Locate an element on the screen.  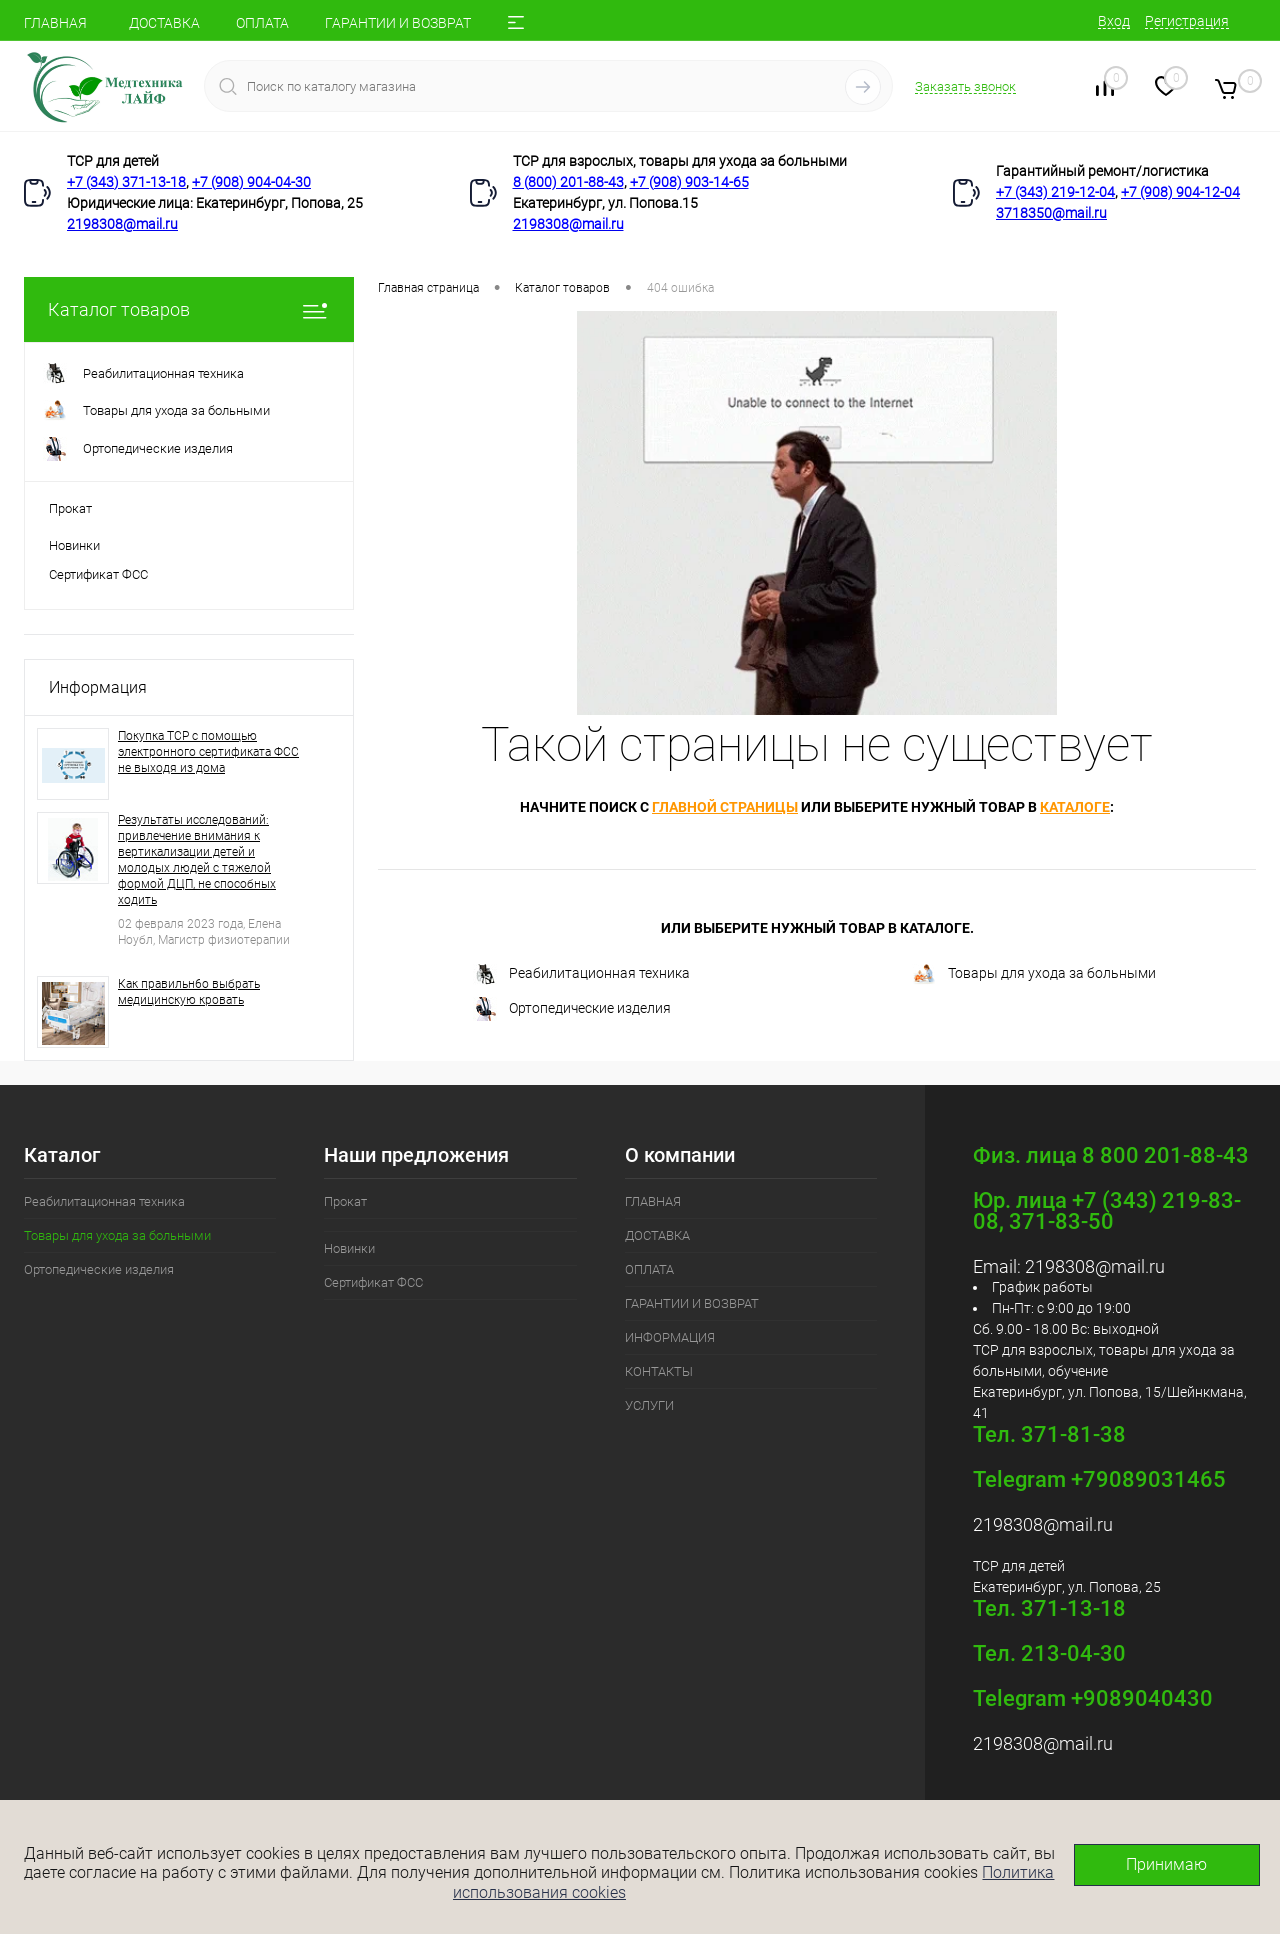
ДОСТАВКА is located at coordinates (164, 23).